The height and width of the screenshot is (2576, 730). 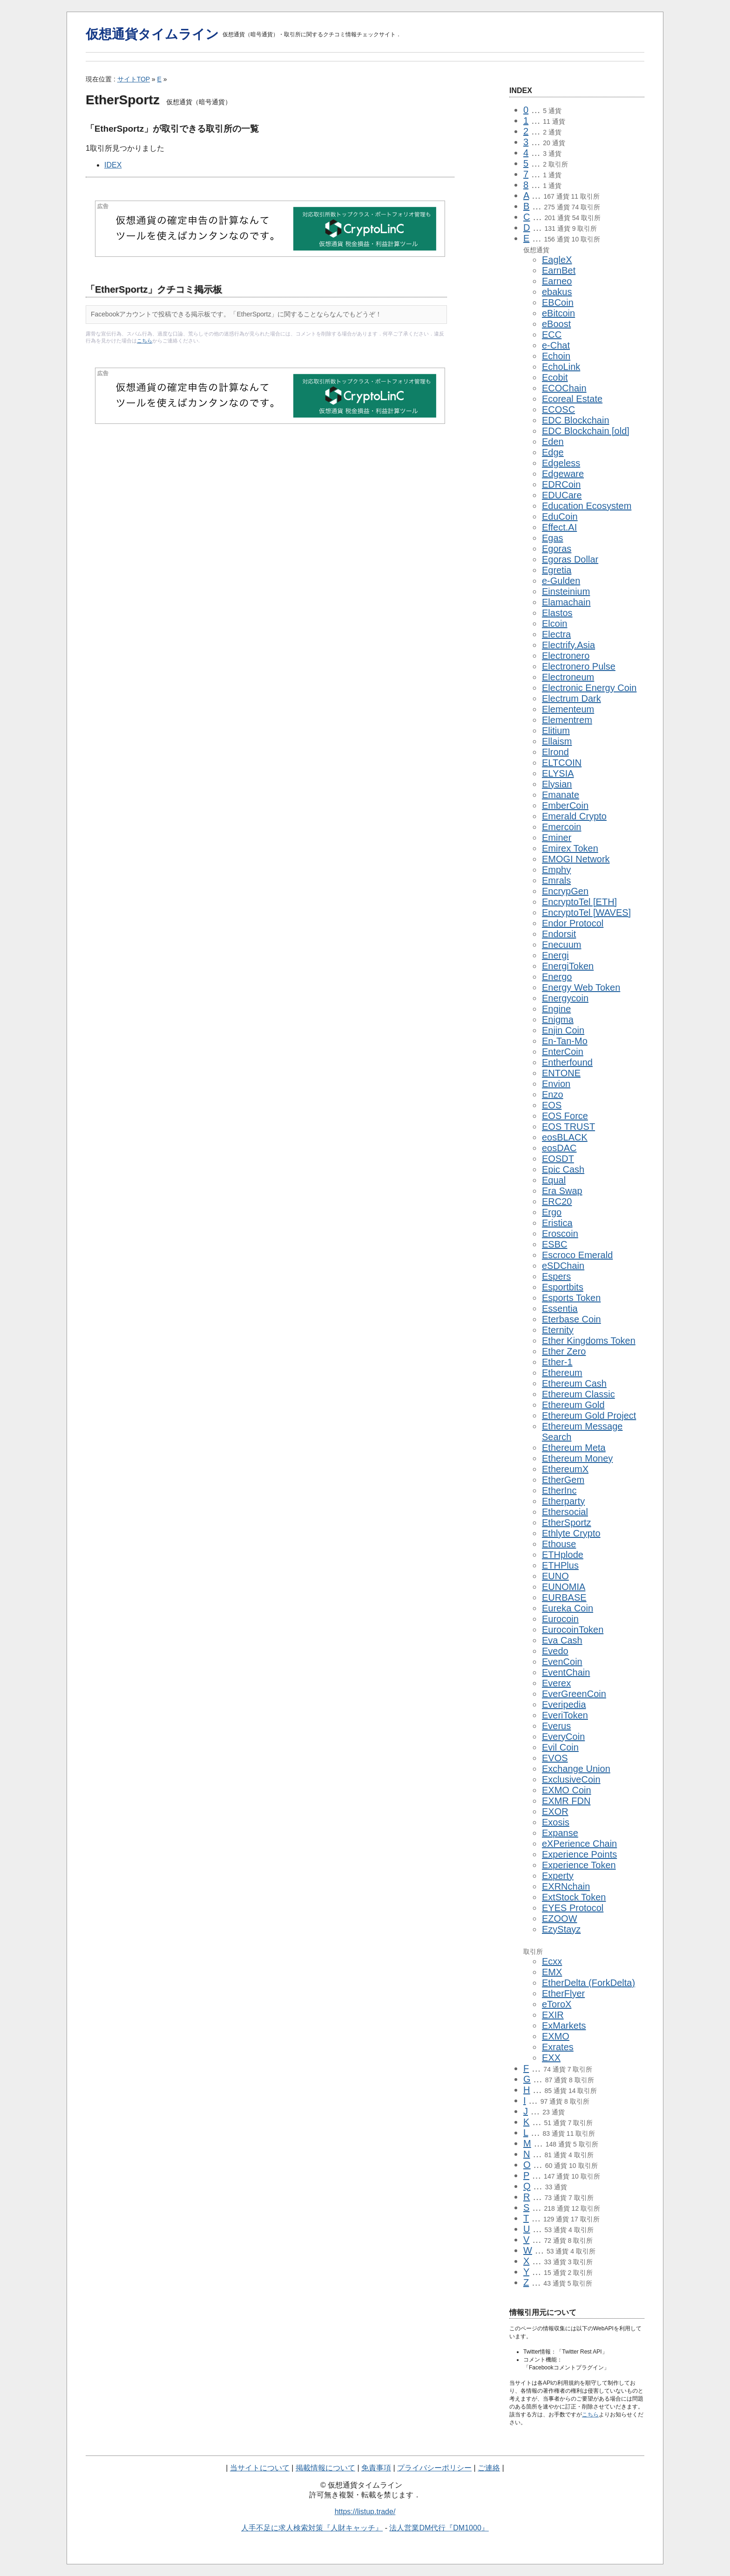 What do you see at coordinates (556, 1683) in the screenshot?
I see `Everex` at bounding box center [556, 1683].